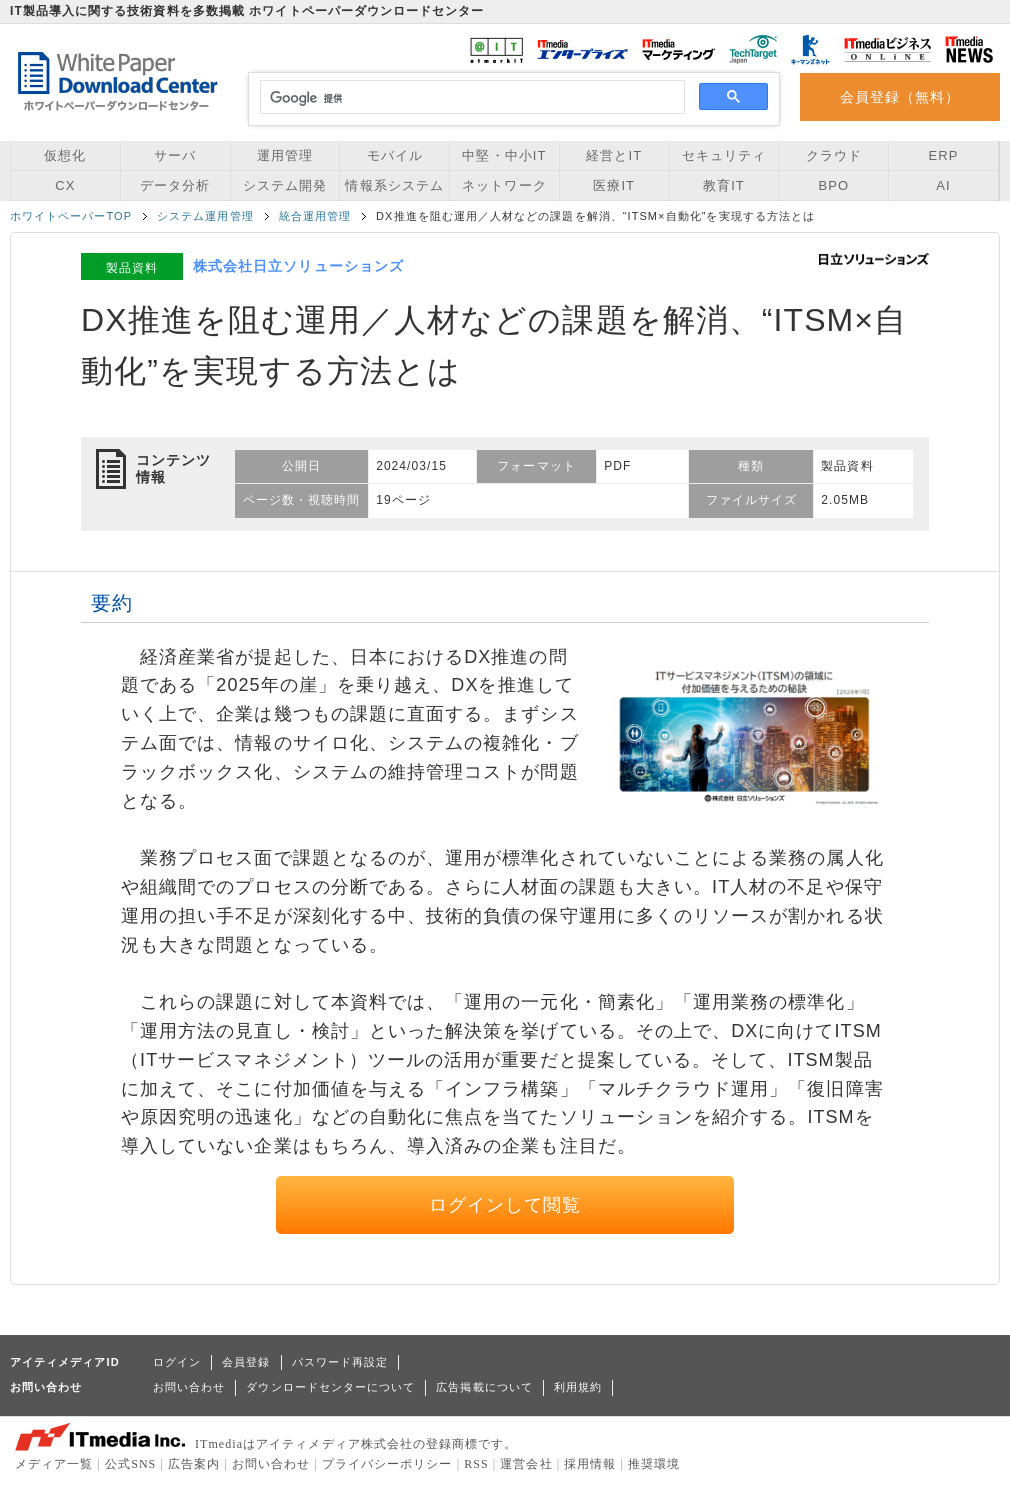 This screenshot has height=1496, width=1010. Describe the element at coordinates (130, 1464) in the screenshot. I see `公式SNS` at that location.